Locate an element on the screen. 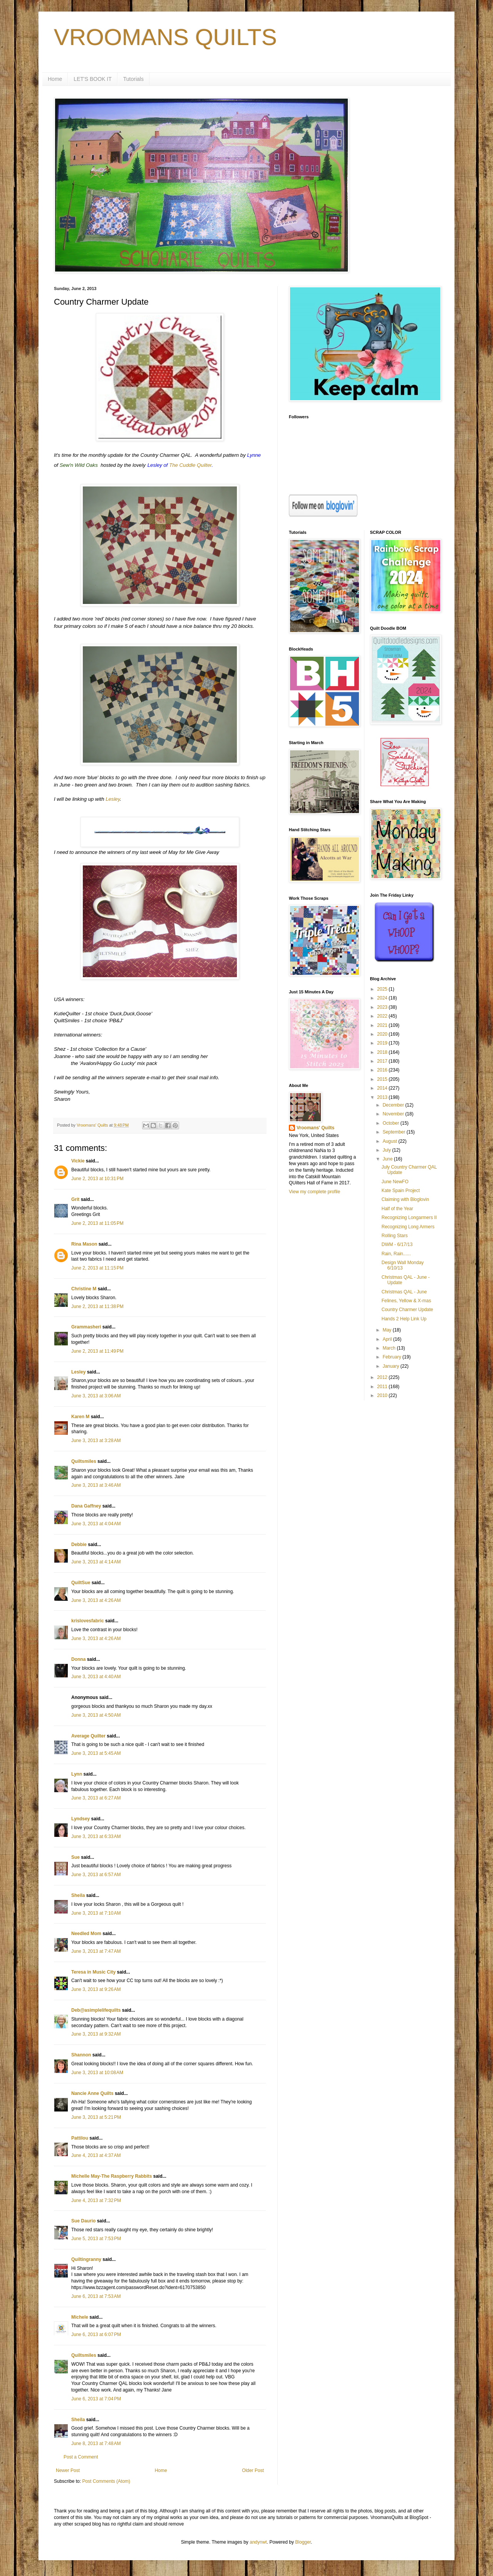 The height and width of the screenshot is (2576, 493). June 3, 2013 at 4:04 AM is located at coordinates (96, 1523).